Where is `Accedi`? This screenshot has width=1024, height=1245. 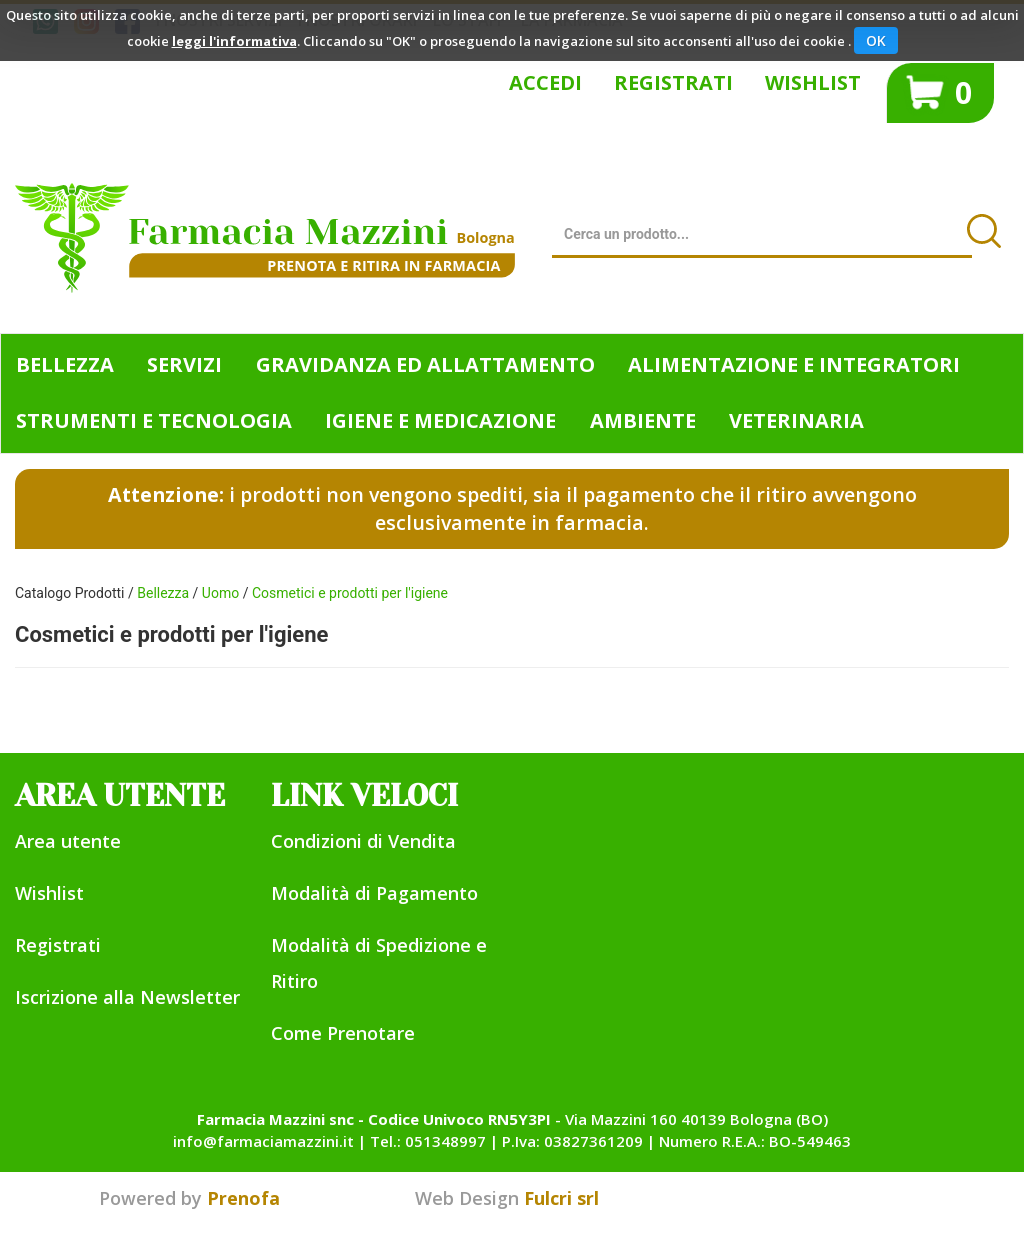
Accedi is located at coordinates (545, 82).